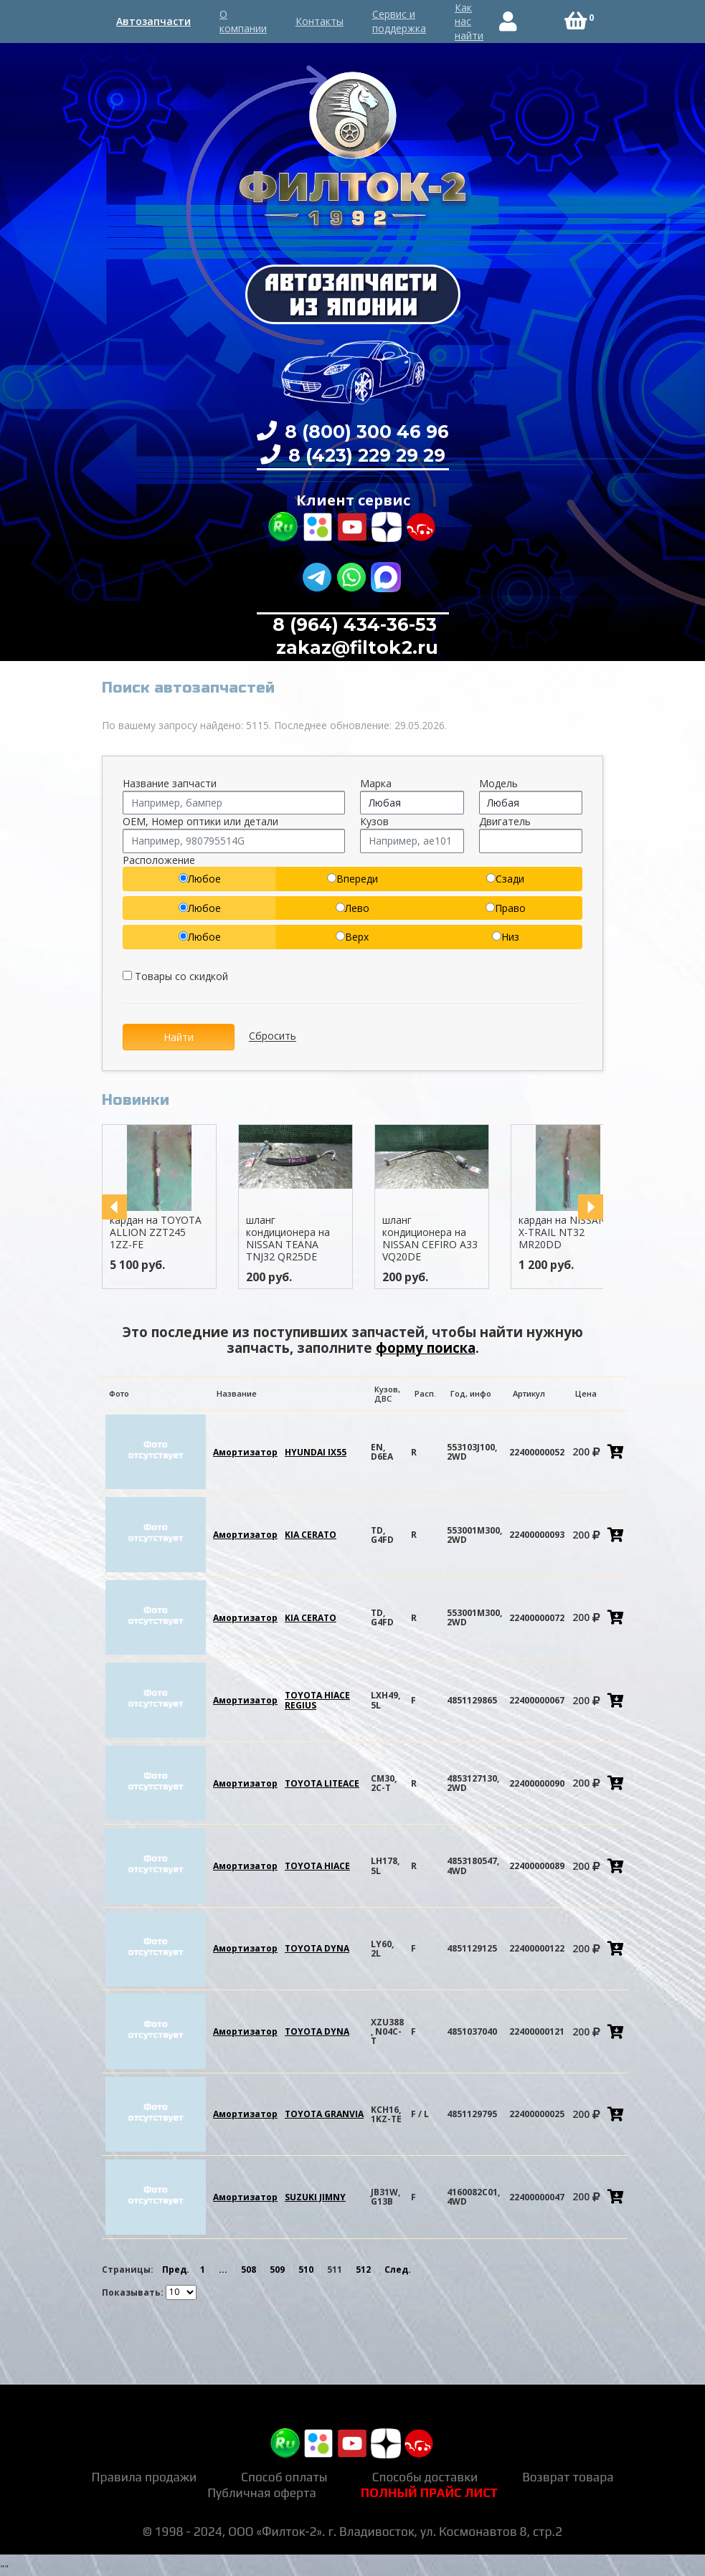 This screenshot has width=705, height=2576. I want to click on Контакты, so click(319, 21).